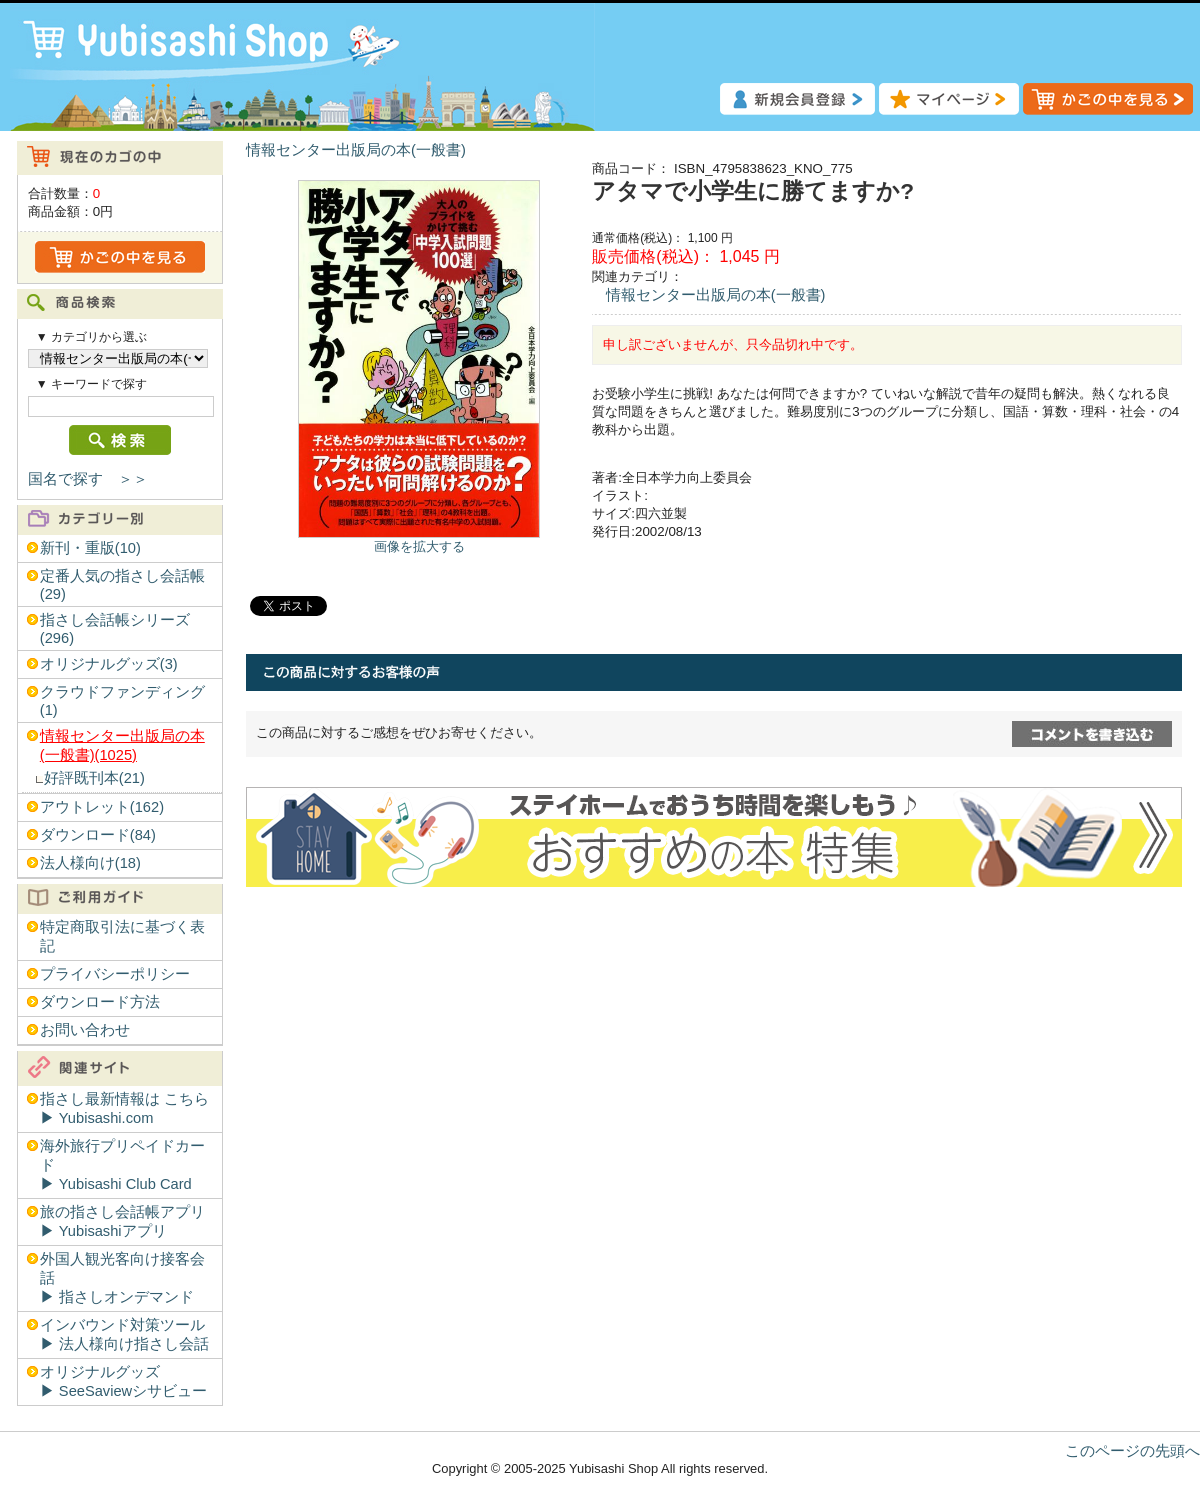  Describe the element at coordinates (90, 863) in the screenshot. I see `法人様向け(18)` at that location.